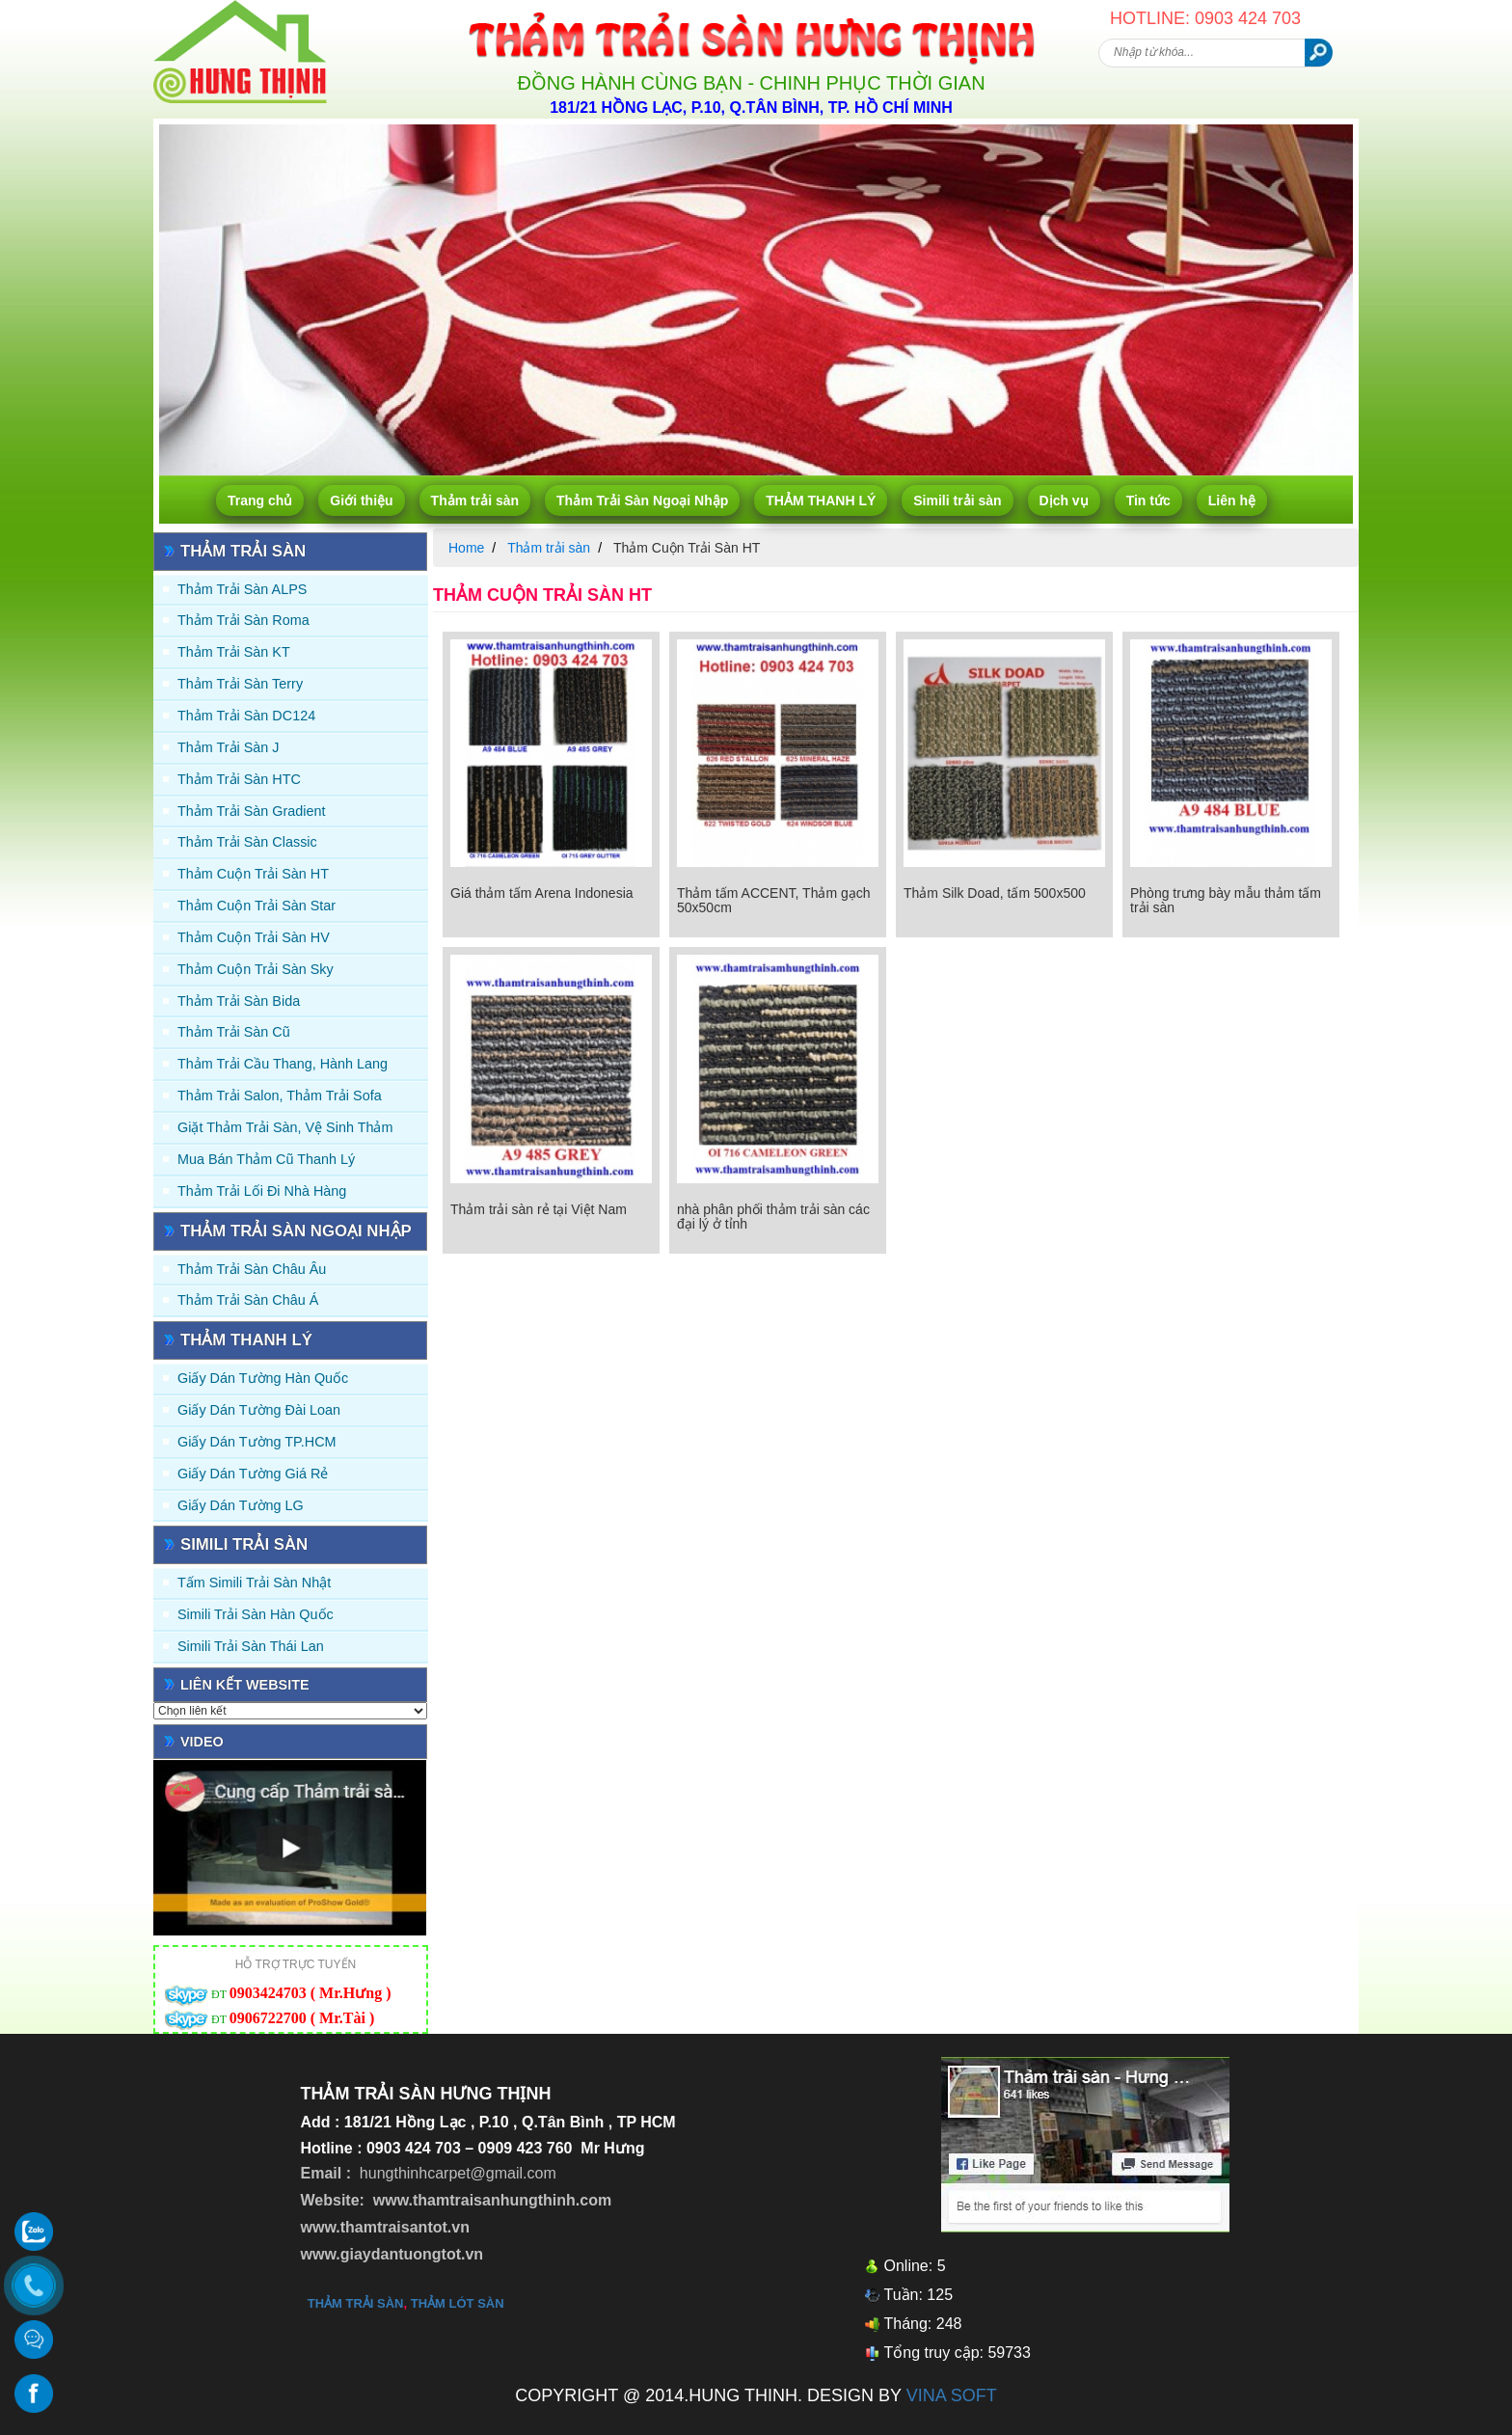  Describe the element at coordinates (262, 1378) in the screenshot. I see `Giấy dán tường Hàn quốc` at that location.